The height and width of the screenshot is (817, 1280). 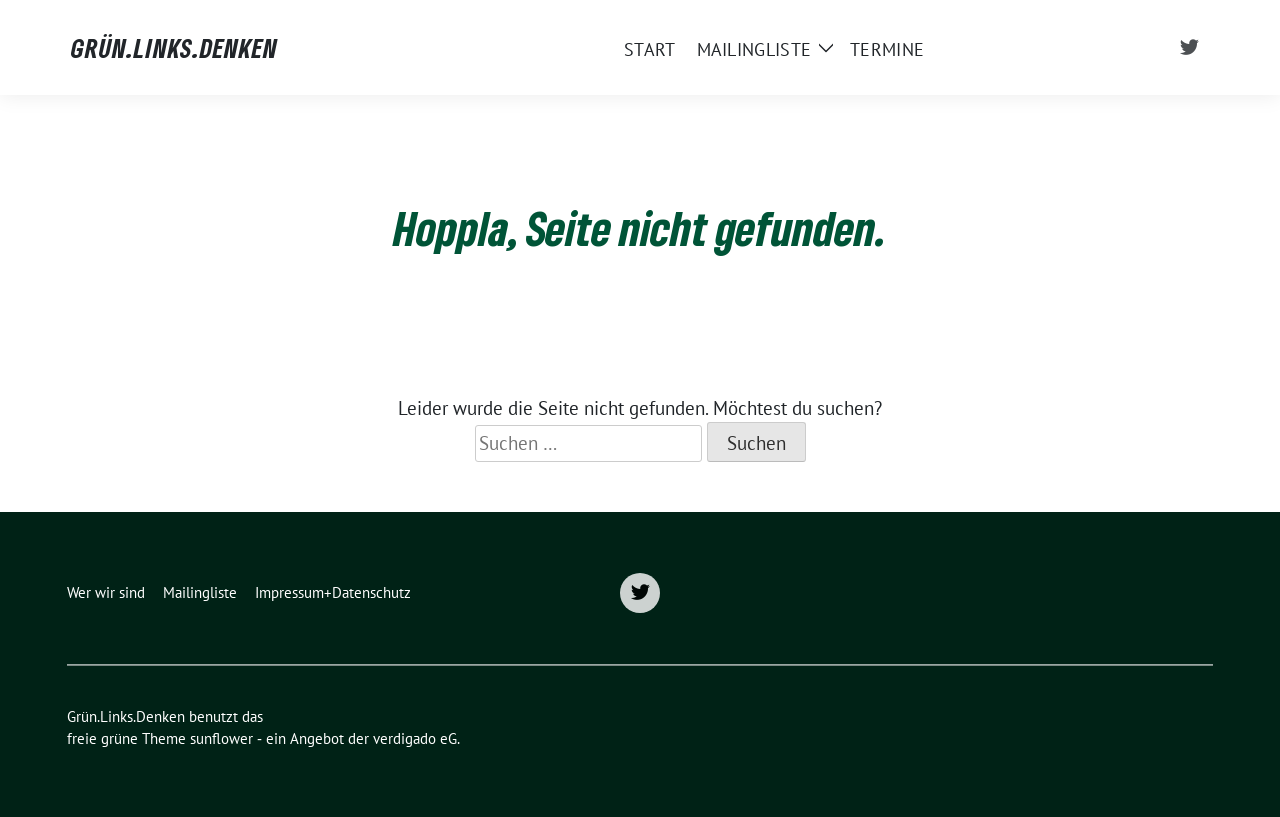 I want to click on sunflower, so click(x=221, y=738).